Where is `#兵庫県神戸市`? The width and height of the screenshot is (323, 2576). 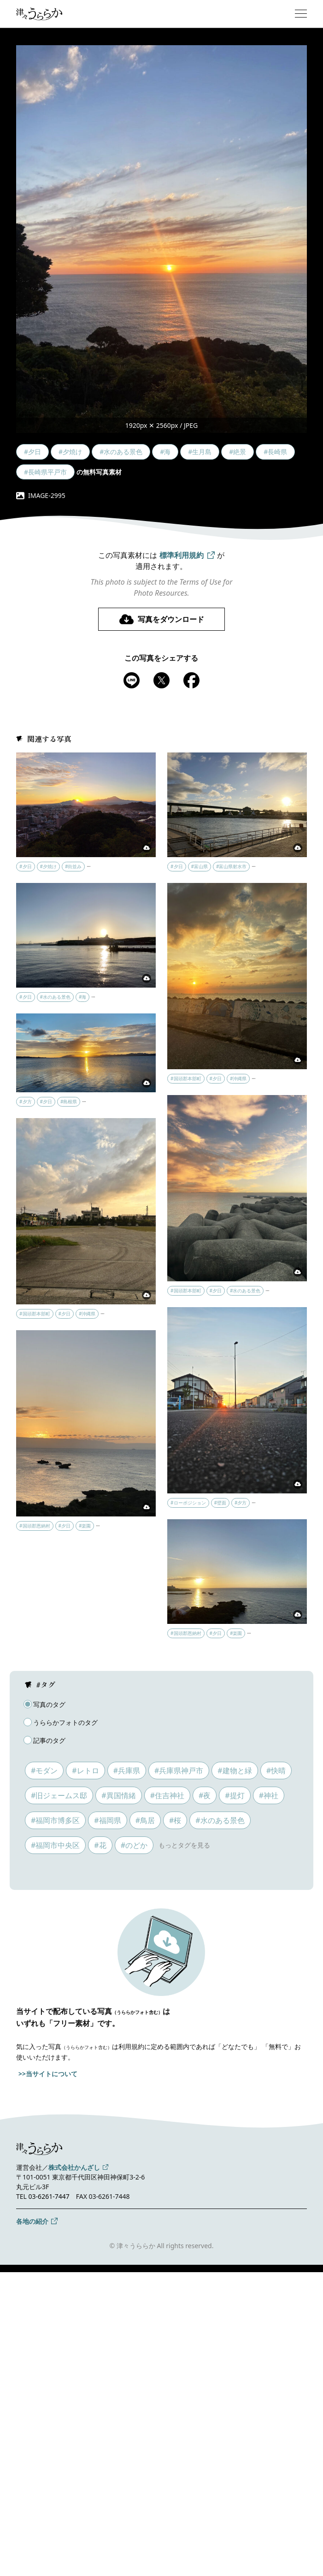
#兵庫県神戸市 is located at coordinates (178, 1770).